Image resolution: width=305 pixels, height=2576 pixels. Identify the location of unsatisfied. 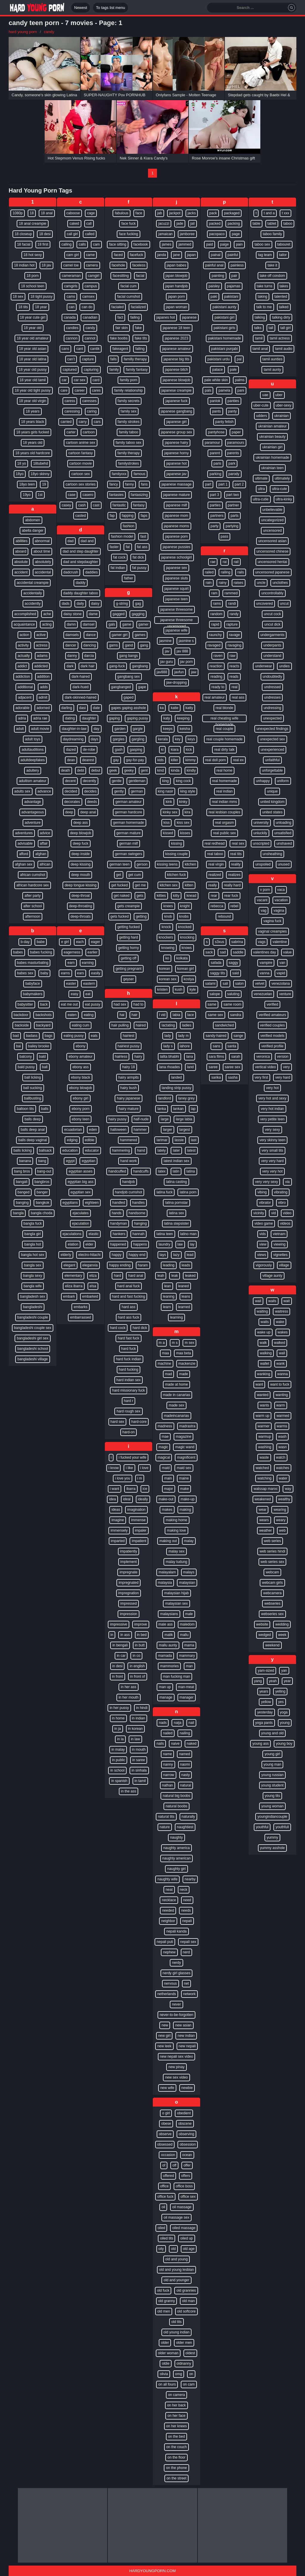
(282, 833).